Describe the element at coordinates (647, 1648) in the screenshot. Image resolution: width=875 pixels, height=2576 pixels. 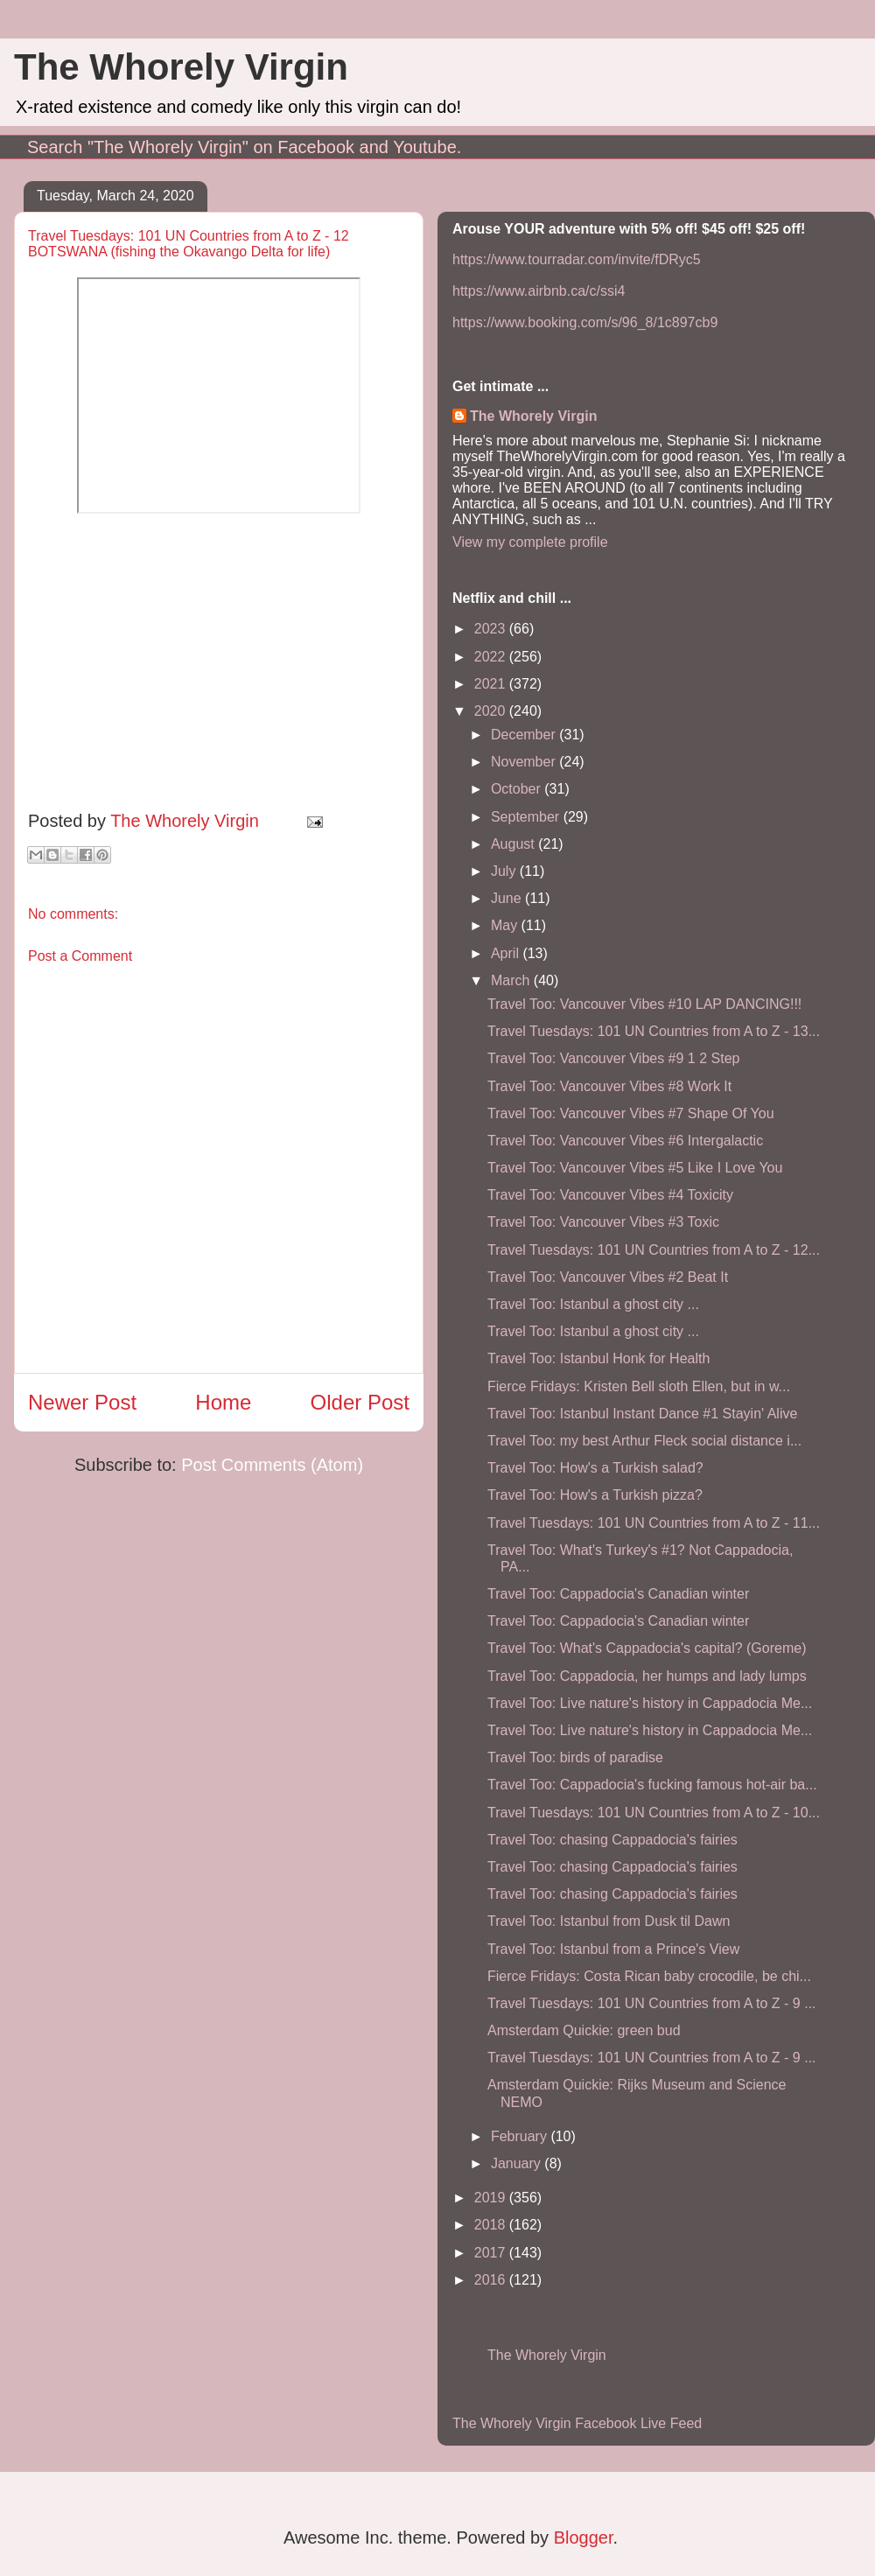
I see `Travel Too: What's Cappadocia's capital? (Goreme)` at that location.